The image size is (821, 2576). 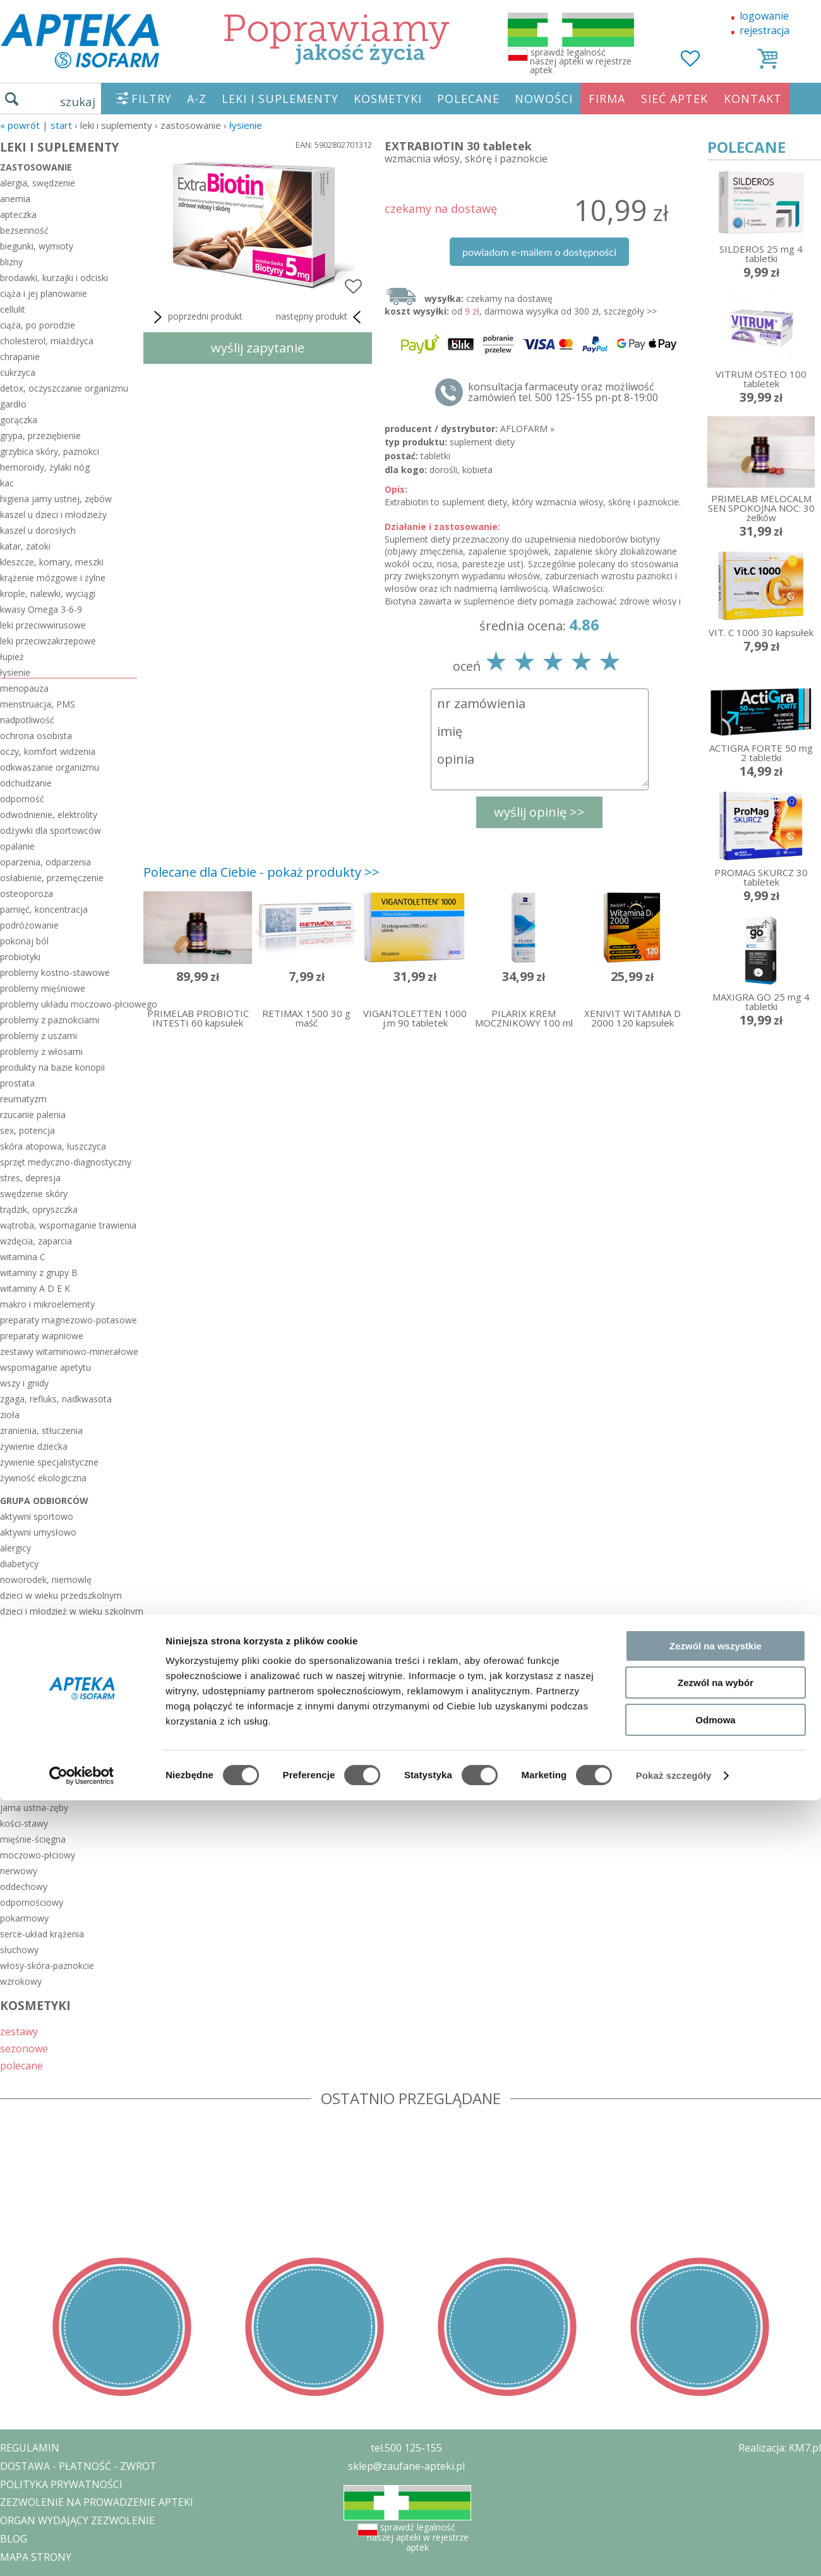 I want to click on ZEZWOLENIE NA PROWADZENIE APTEKI, so click(x=96, y=2502).